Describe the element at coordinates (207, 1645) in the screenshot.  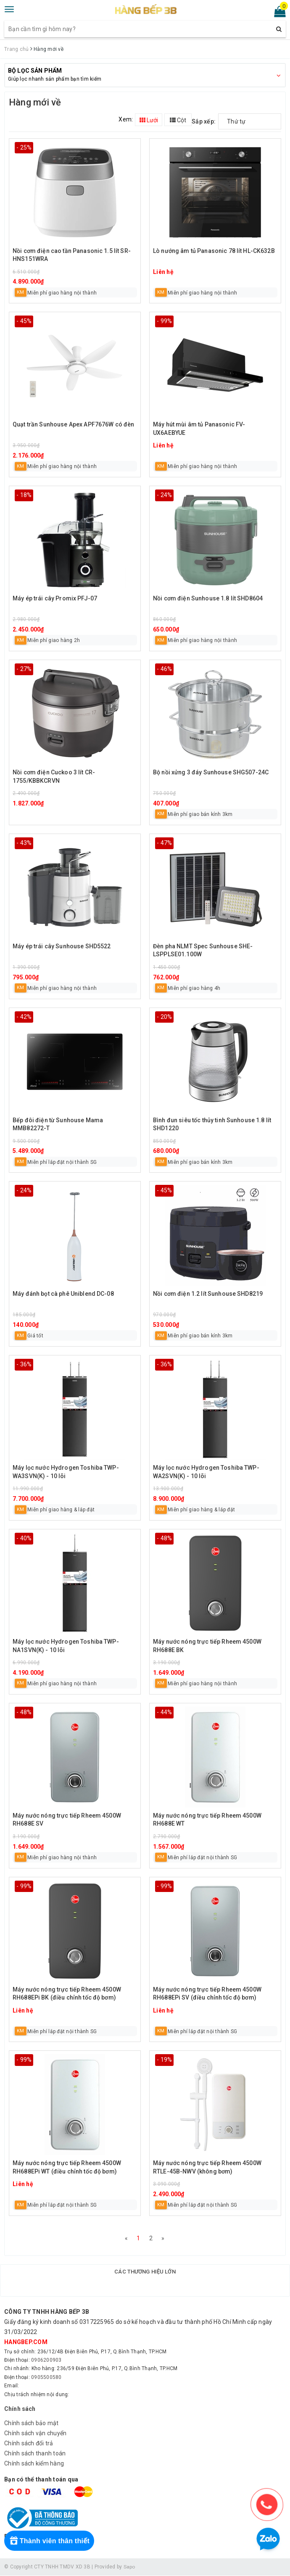
I see `Máy nước nóng trực tiếp Rheem 4500W RH688E BK` at that location.